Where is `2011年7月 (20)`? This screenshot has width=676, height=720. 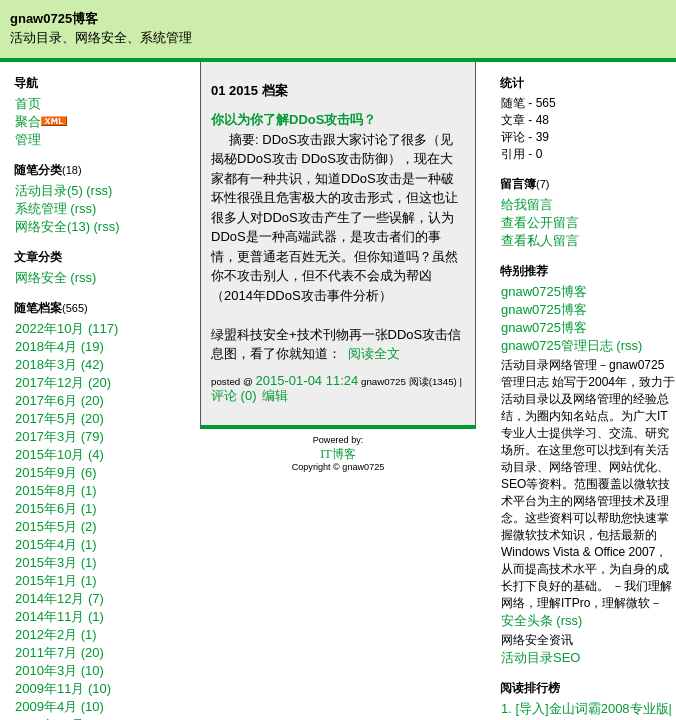 2011年7月 (20) is located at coordinates (59, 652).